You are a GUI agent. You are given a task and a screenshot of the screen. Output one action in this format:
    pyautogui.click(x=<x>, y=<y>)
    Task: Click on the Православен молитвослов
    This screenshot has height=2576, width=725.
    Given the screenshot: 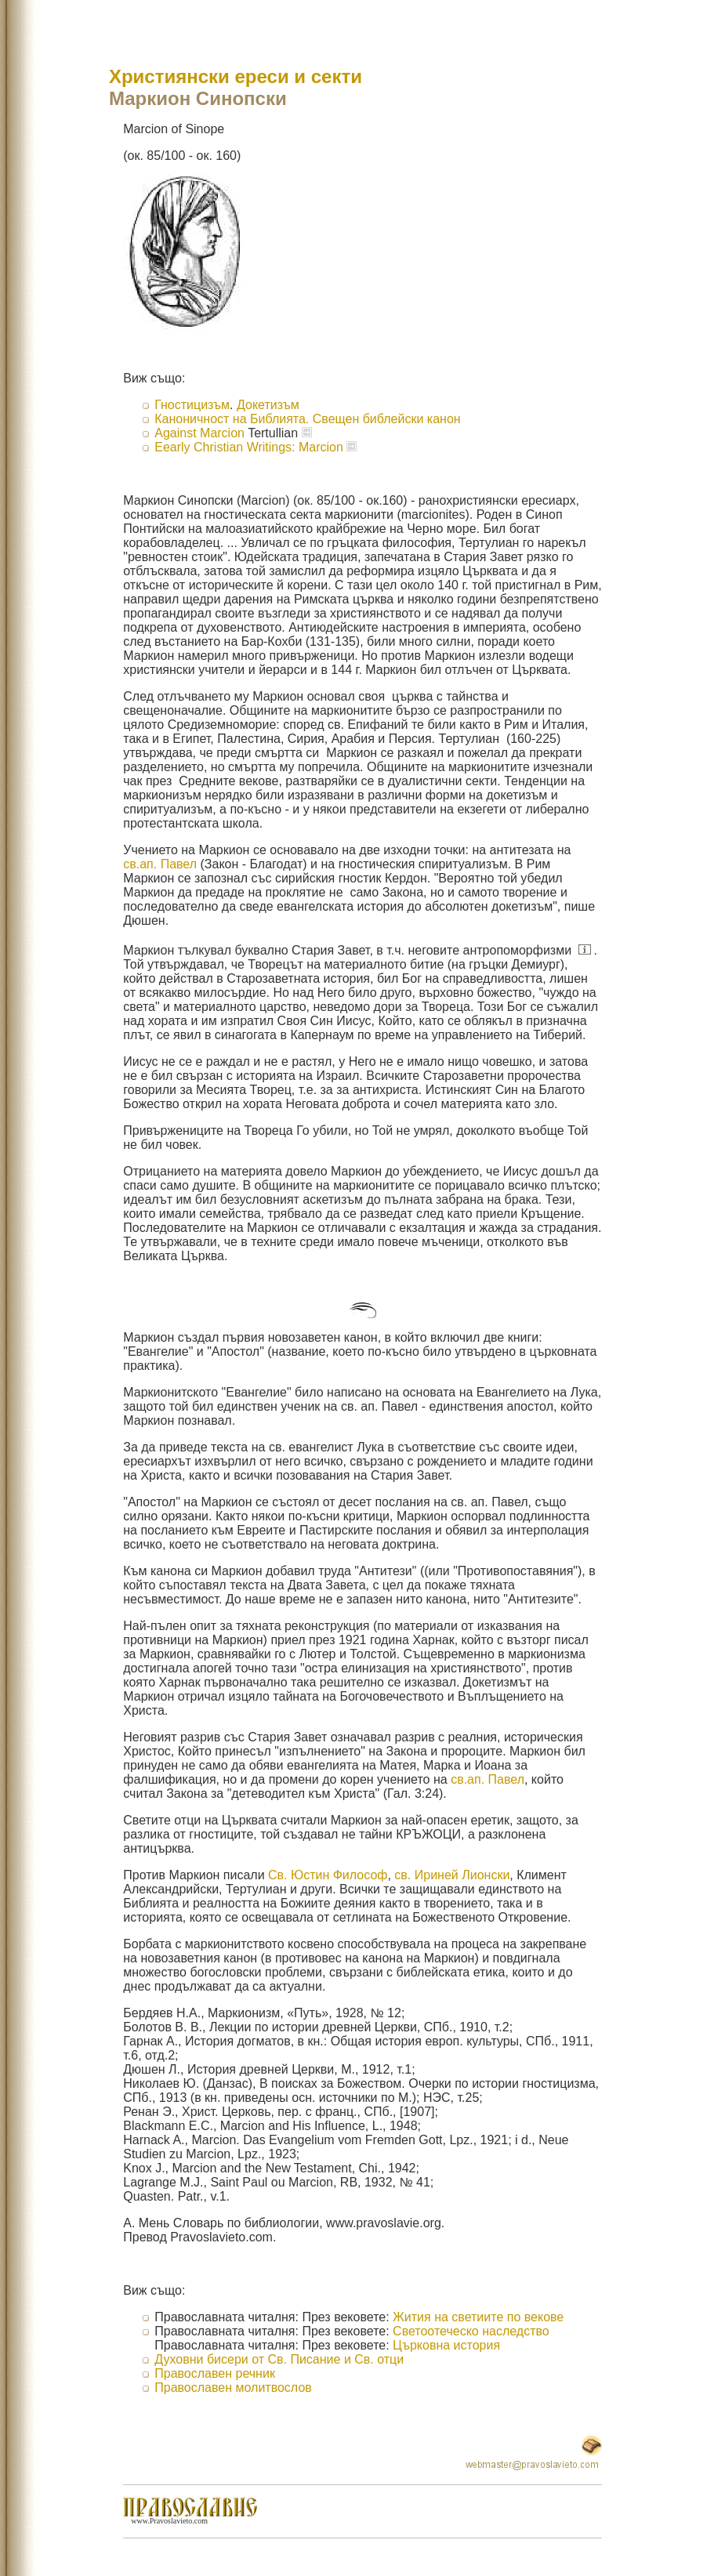 What is the action you would take?
    pyautogui.click(x=233, y=2387)
    